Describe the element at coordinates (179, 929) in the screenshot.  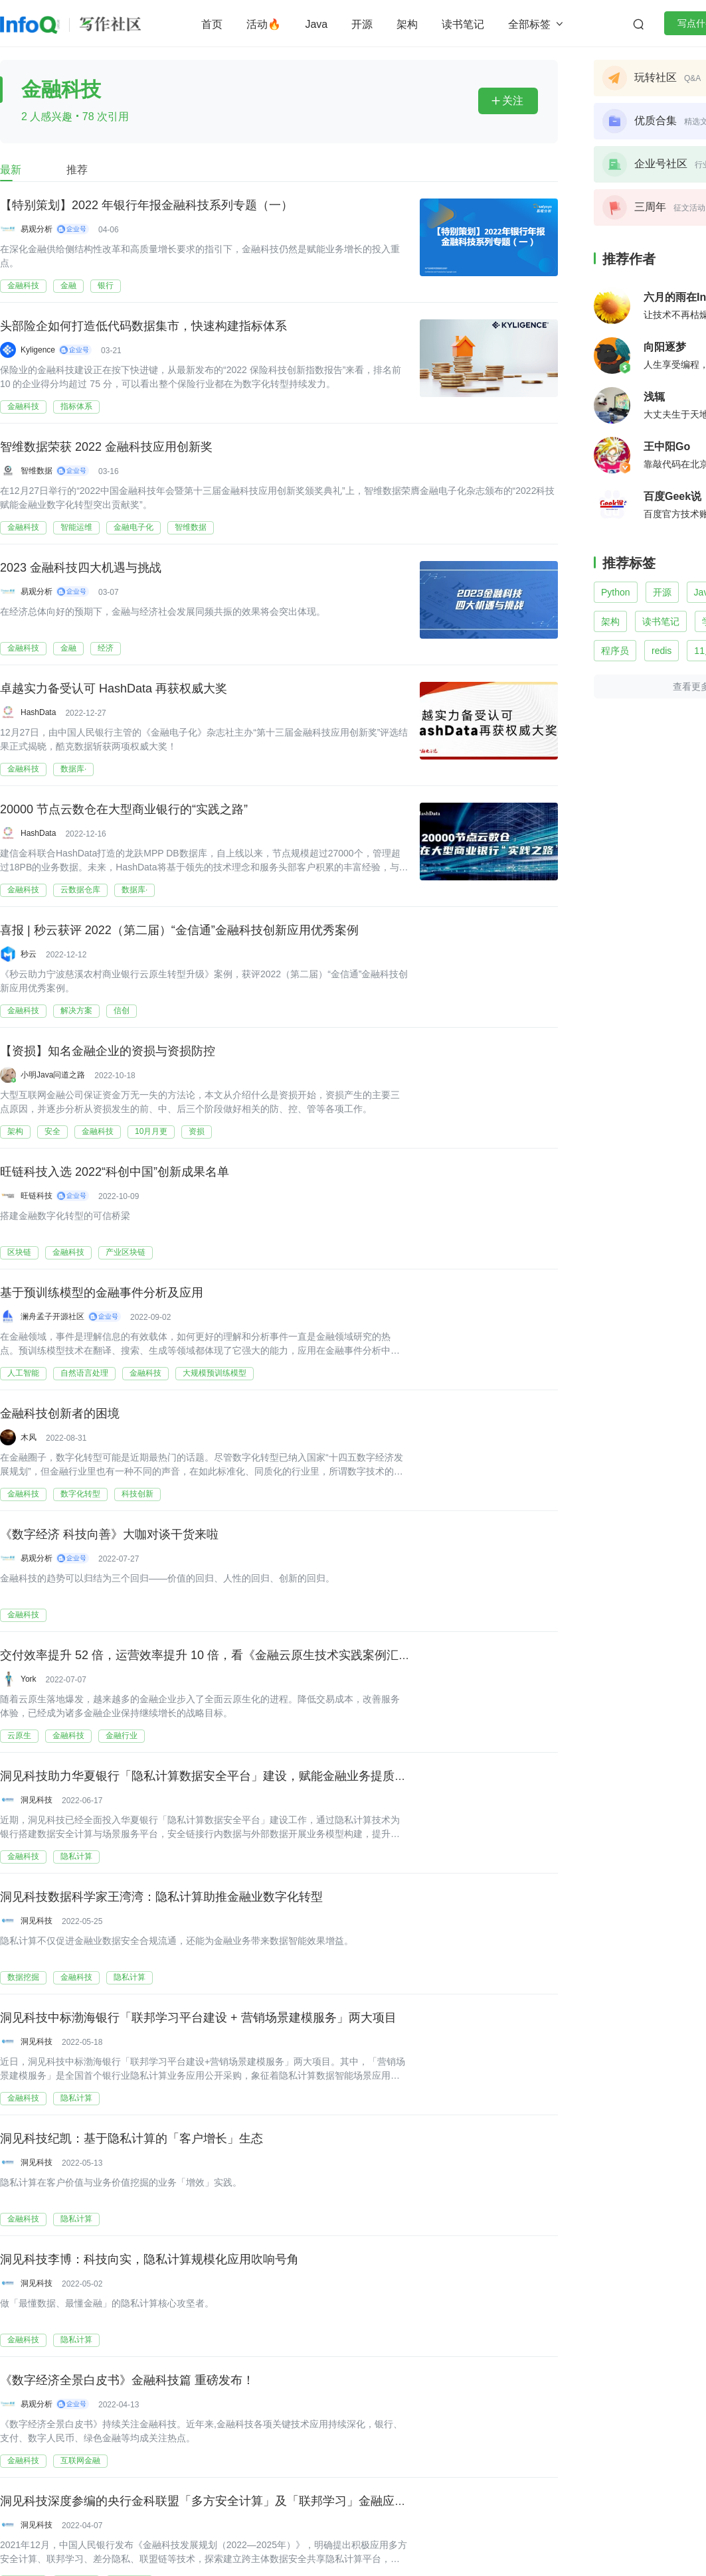
I see `喜报 | 秒云获评 2022（第二届）“金信通”金融科技创新应用优秀案例` at that location.